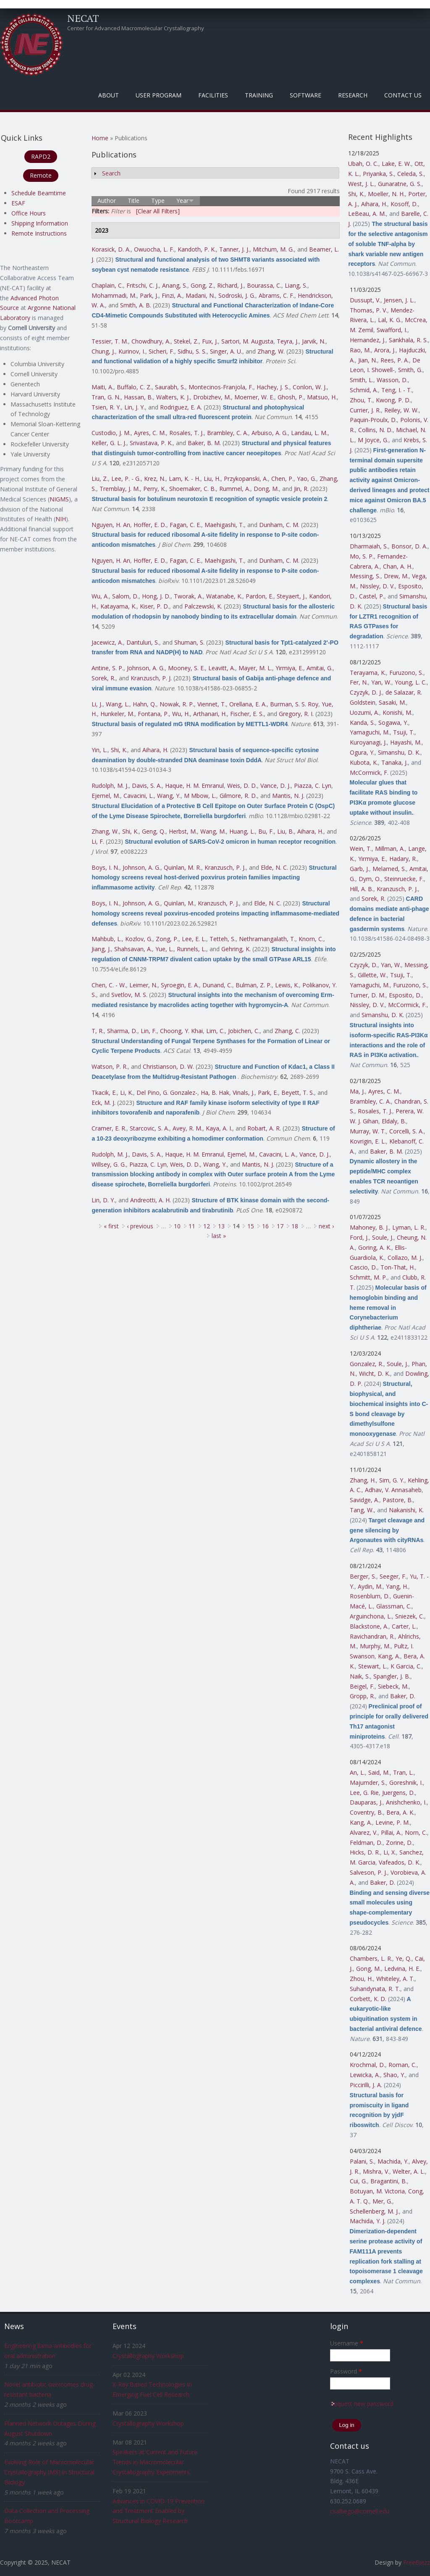  I want to click on Stewart, L., so click(372, 1666).